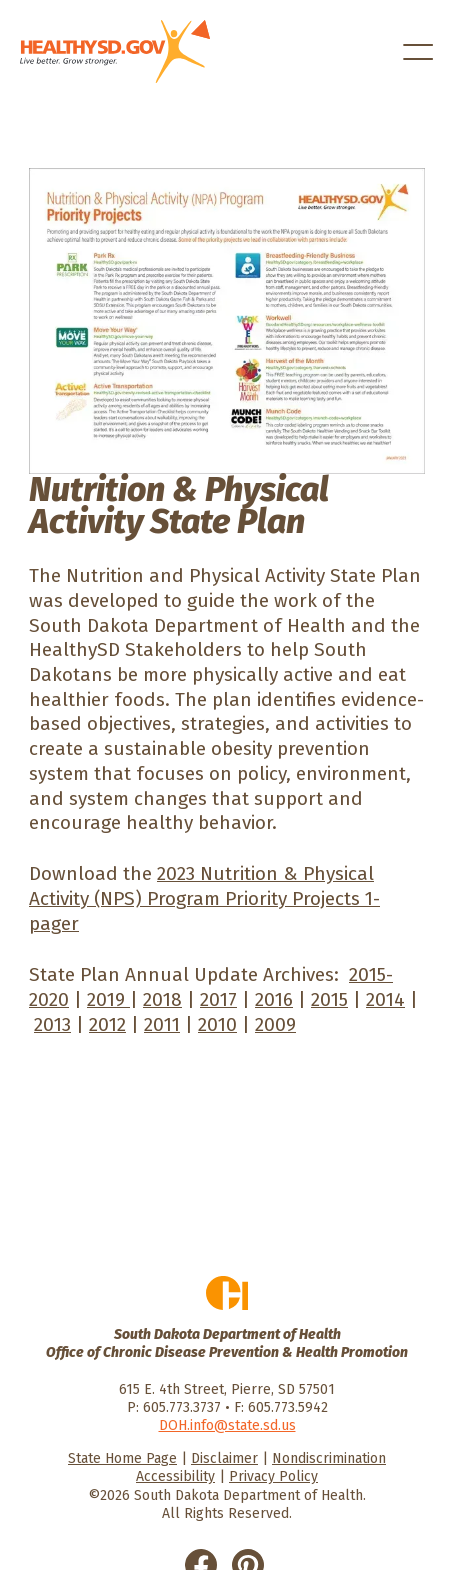 The width and height of the screenshot is (454, 1570). What do you see at coordinates (274, 999) in the screenshot?
I see `2016` at bounding box center [274, 999].